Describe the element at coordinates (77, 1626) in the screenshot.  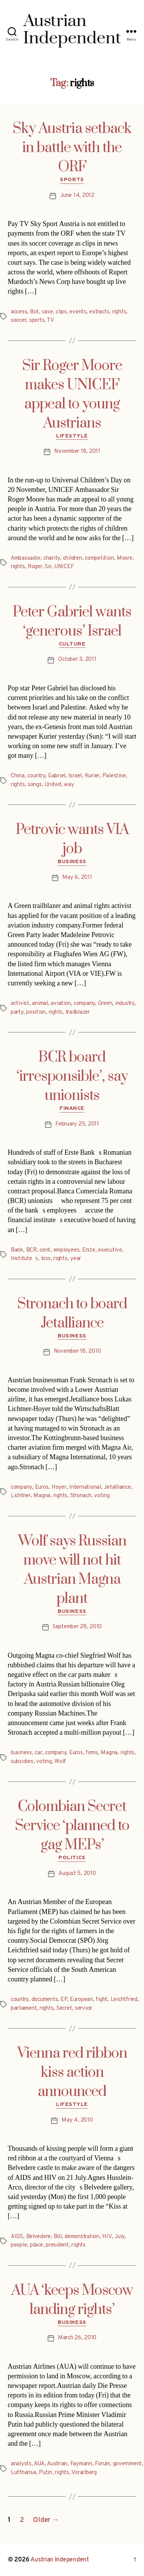
I see `September 28, 2010` at that location.